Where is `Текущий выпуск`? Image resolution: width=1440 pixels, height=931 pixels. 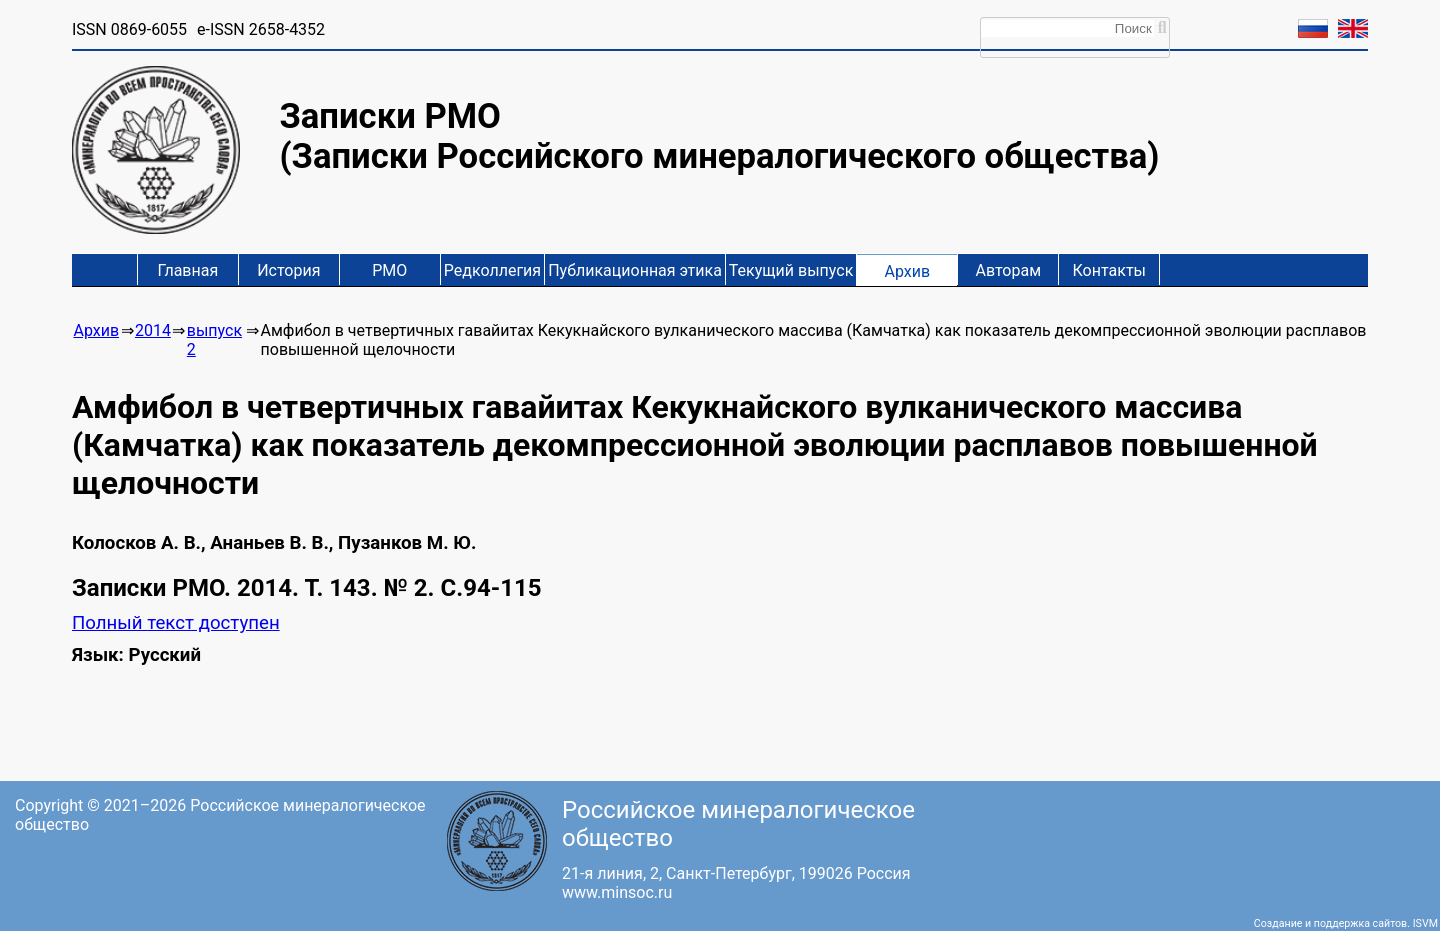
Текущий выпуск is located at coordinates (791, 270).